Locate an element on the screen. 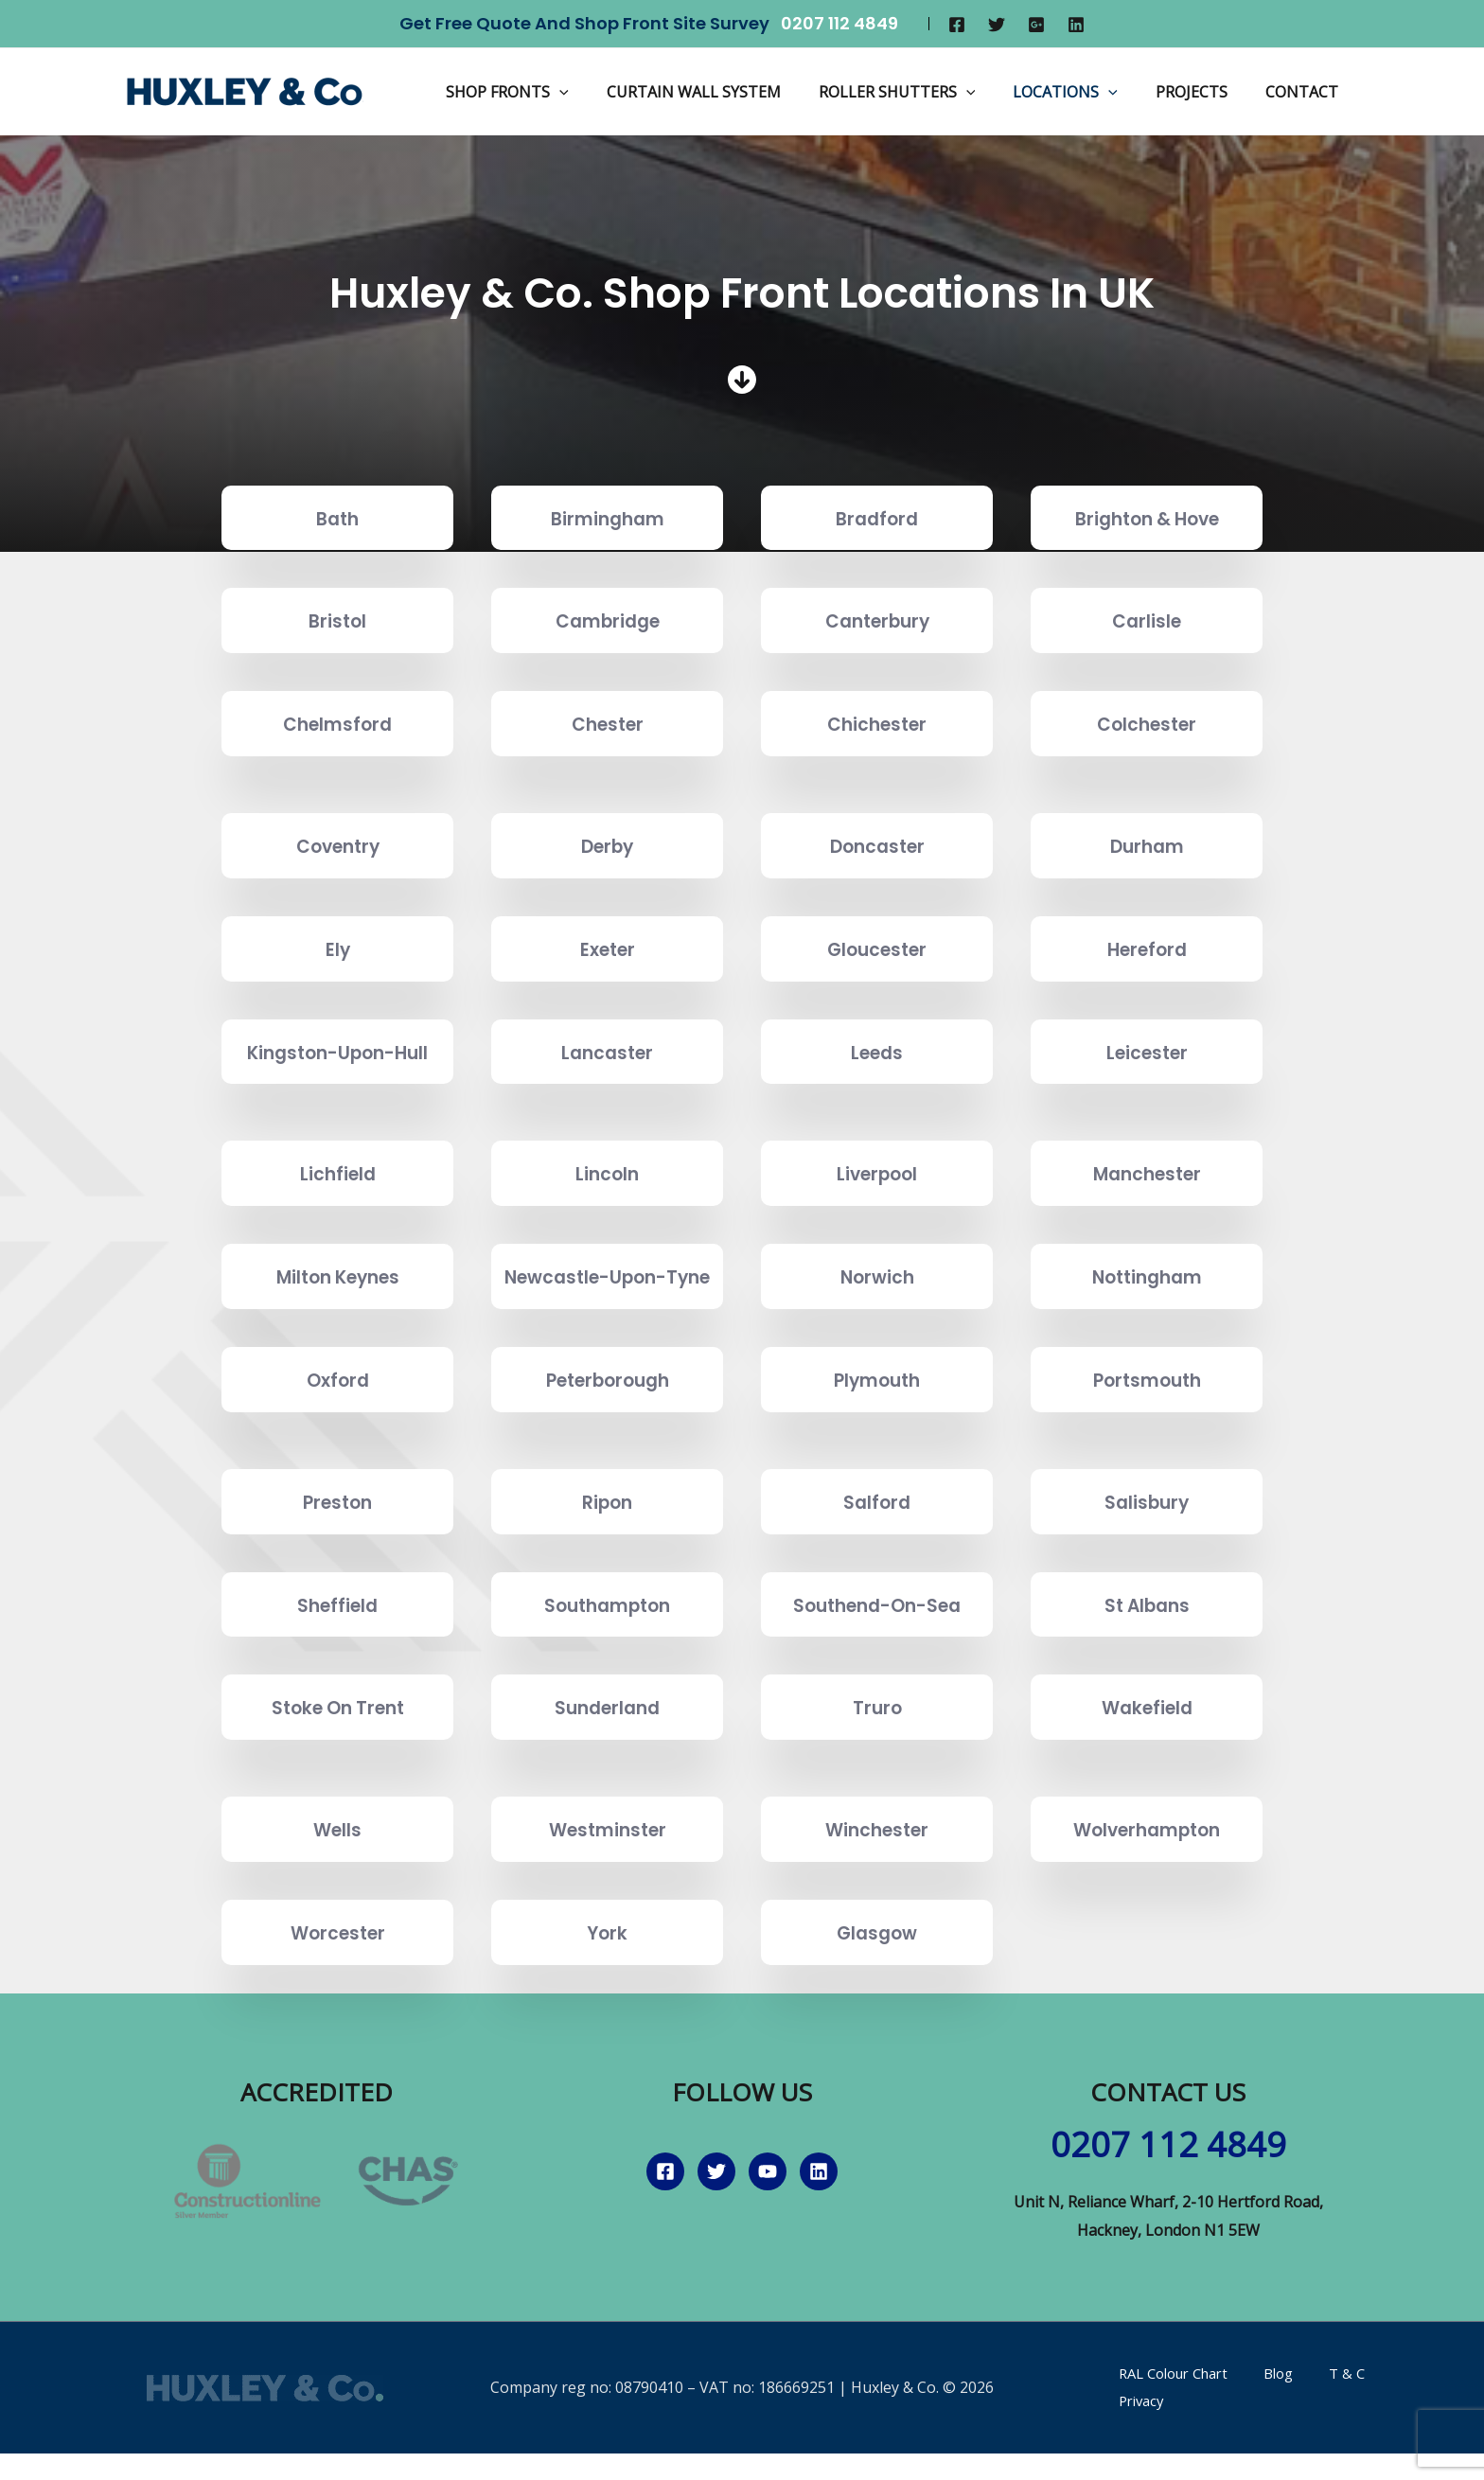 This screenshot has height=2480, width=1484. Lichfield is located at coordinates (338, 1199).